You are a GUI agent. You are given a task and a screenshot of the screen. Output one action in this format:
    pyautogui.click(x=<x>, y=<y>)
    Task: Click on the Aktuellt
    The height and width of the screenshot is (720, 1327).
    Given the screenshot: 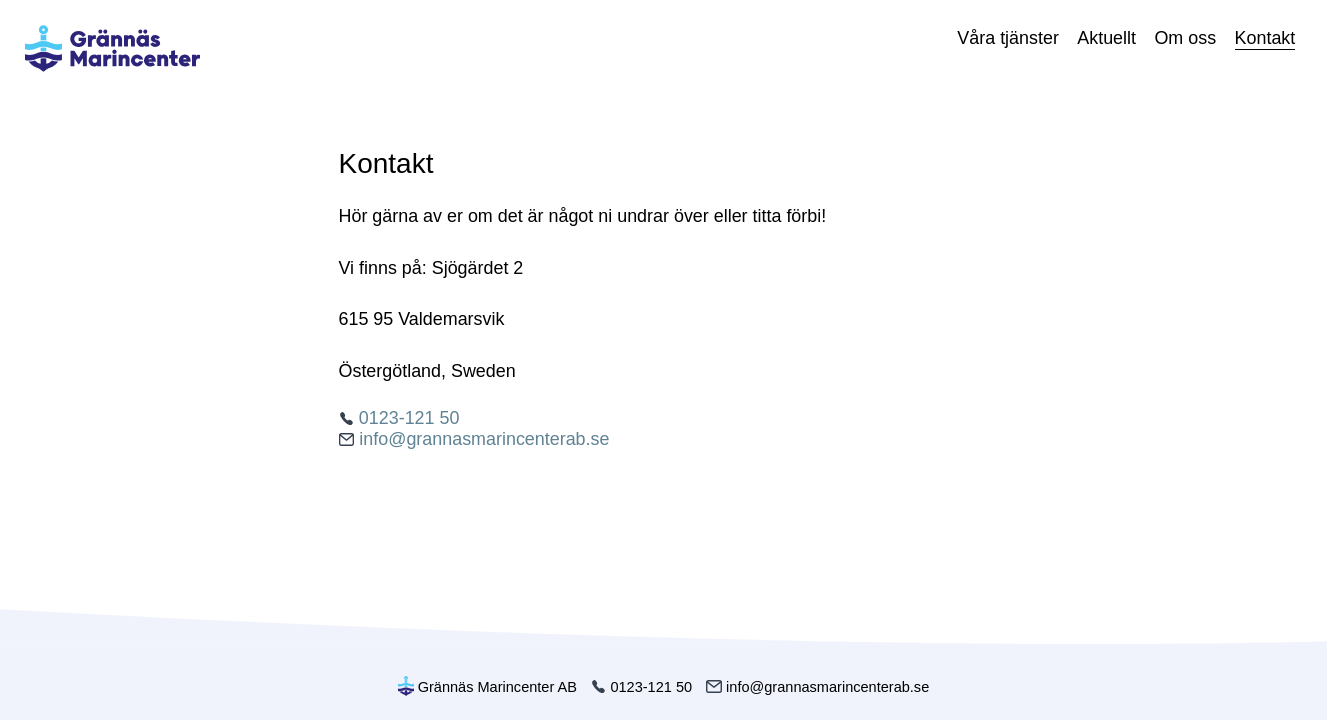 What is the action you would take?
    pyautogui.click(x=1106, y=38)
    